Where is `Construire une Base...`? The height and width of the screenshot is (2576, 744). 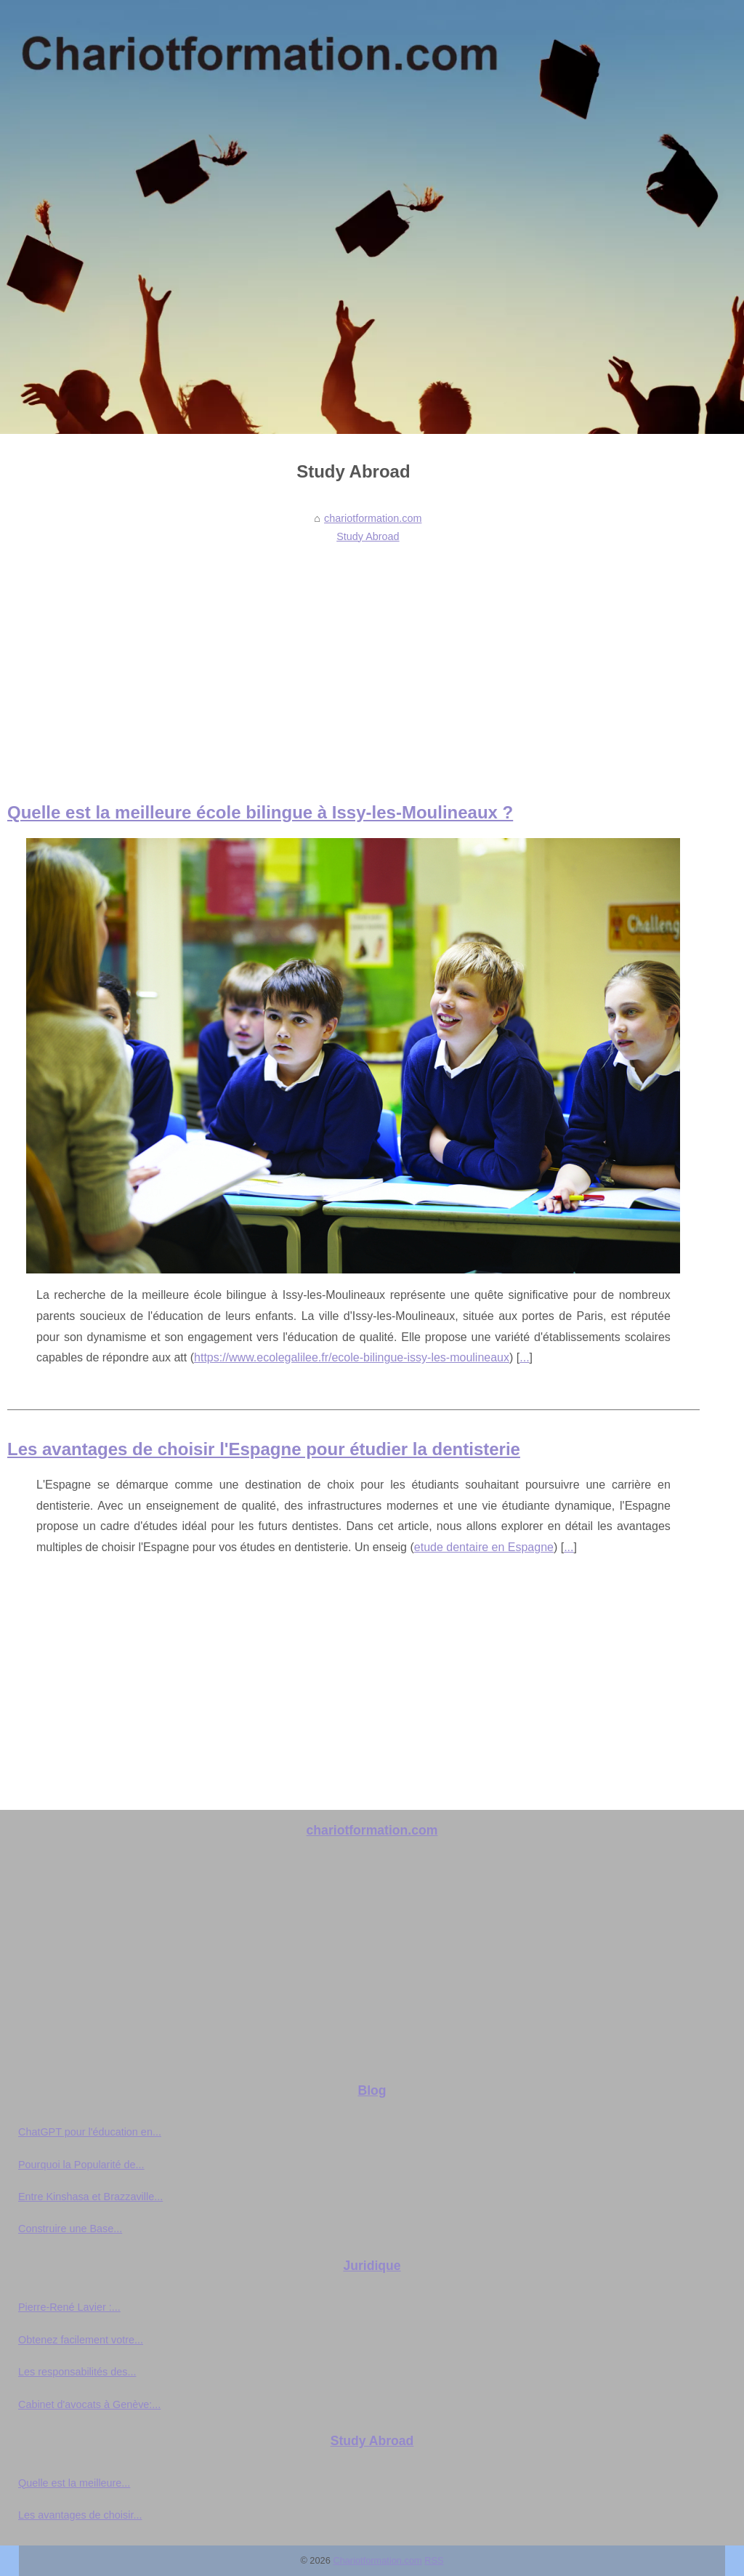
Construire une Base... is located at coordinates (70, 2228).